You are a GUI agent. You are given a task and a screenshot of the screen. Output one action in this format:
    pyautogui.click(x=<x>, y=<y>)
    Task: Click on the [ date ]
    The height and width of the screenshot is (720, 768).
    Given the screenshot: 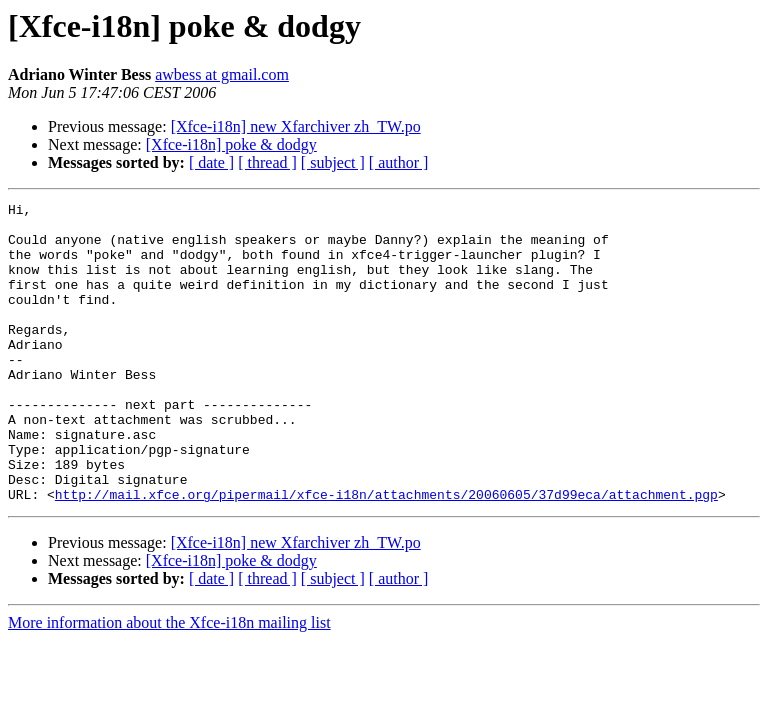 What is the action you would take?
    pyautogui.click(x=211, y=162)
    